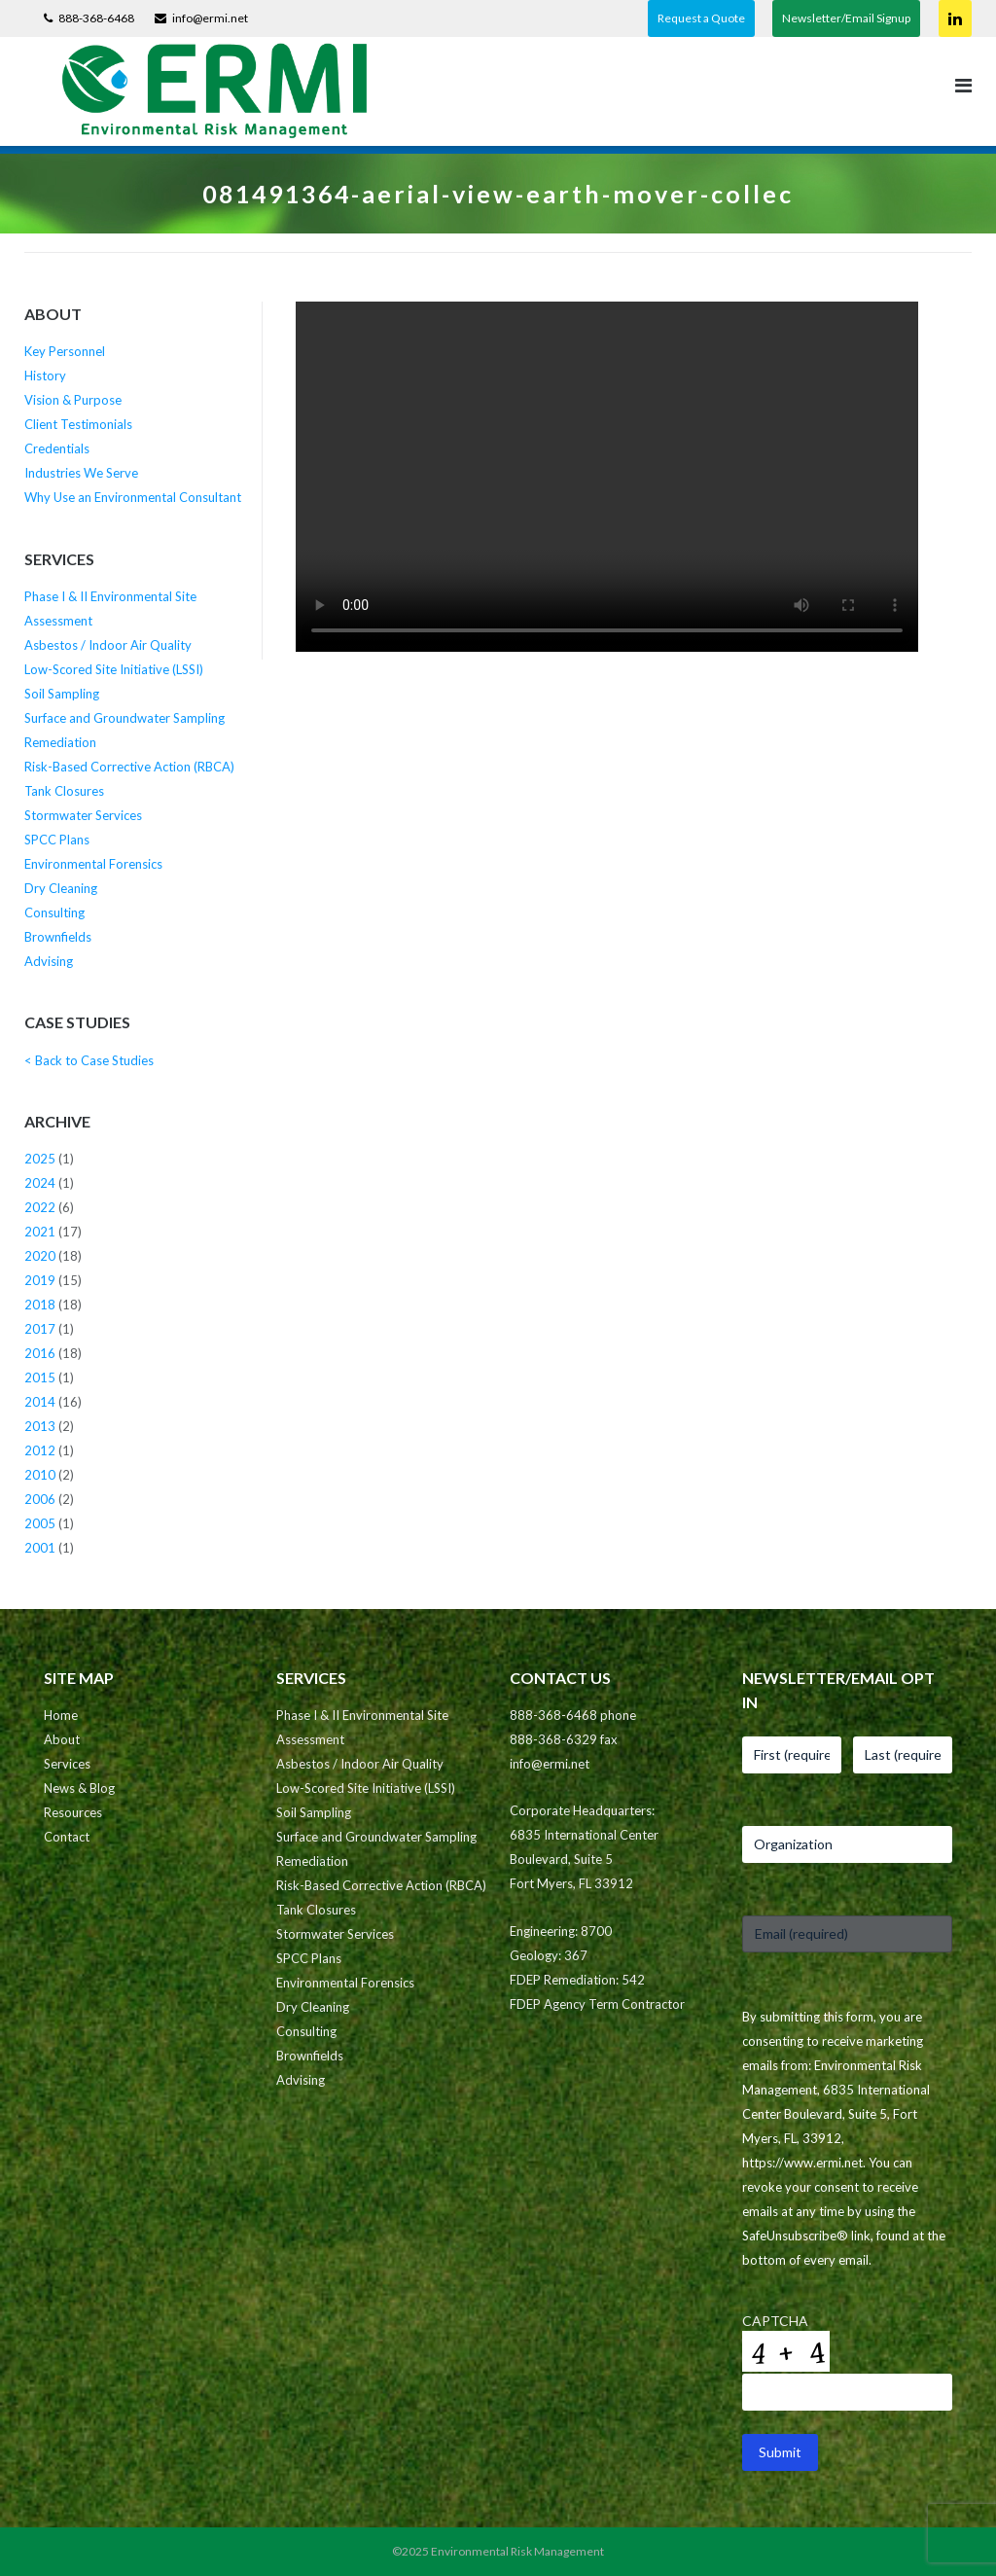  What do you see at coordinates (96, 18) in the screenshot?
I see `888-368-6468` at bounding box center [96, 18].